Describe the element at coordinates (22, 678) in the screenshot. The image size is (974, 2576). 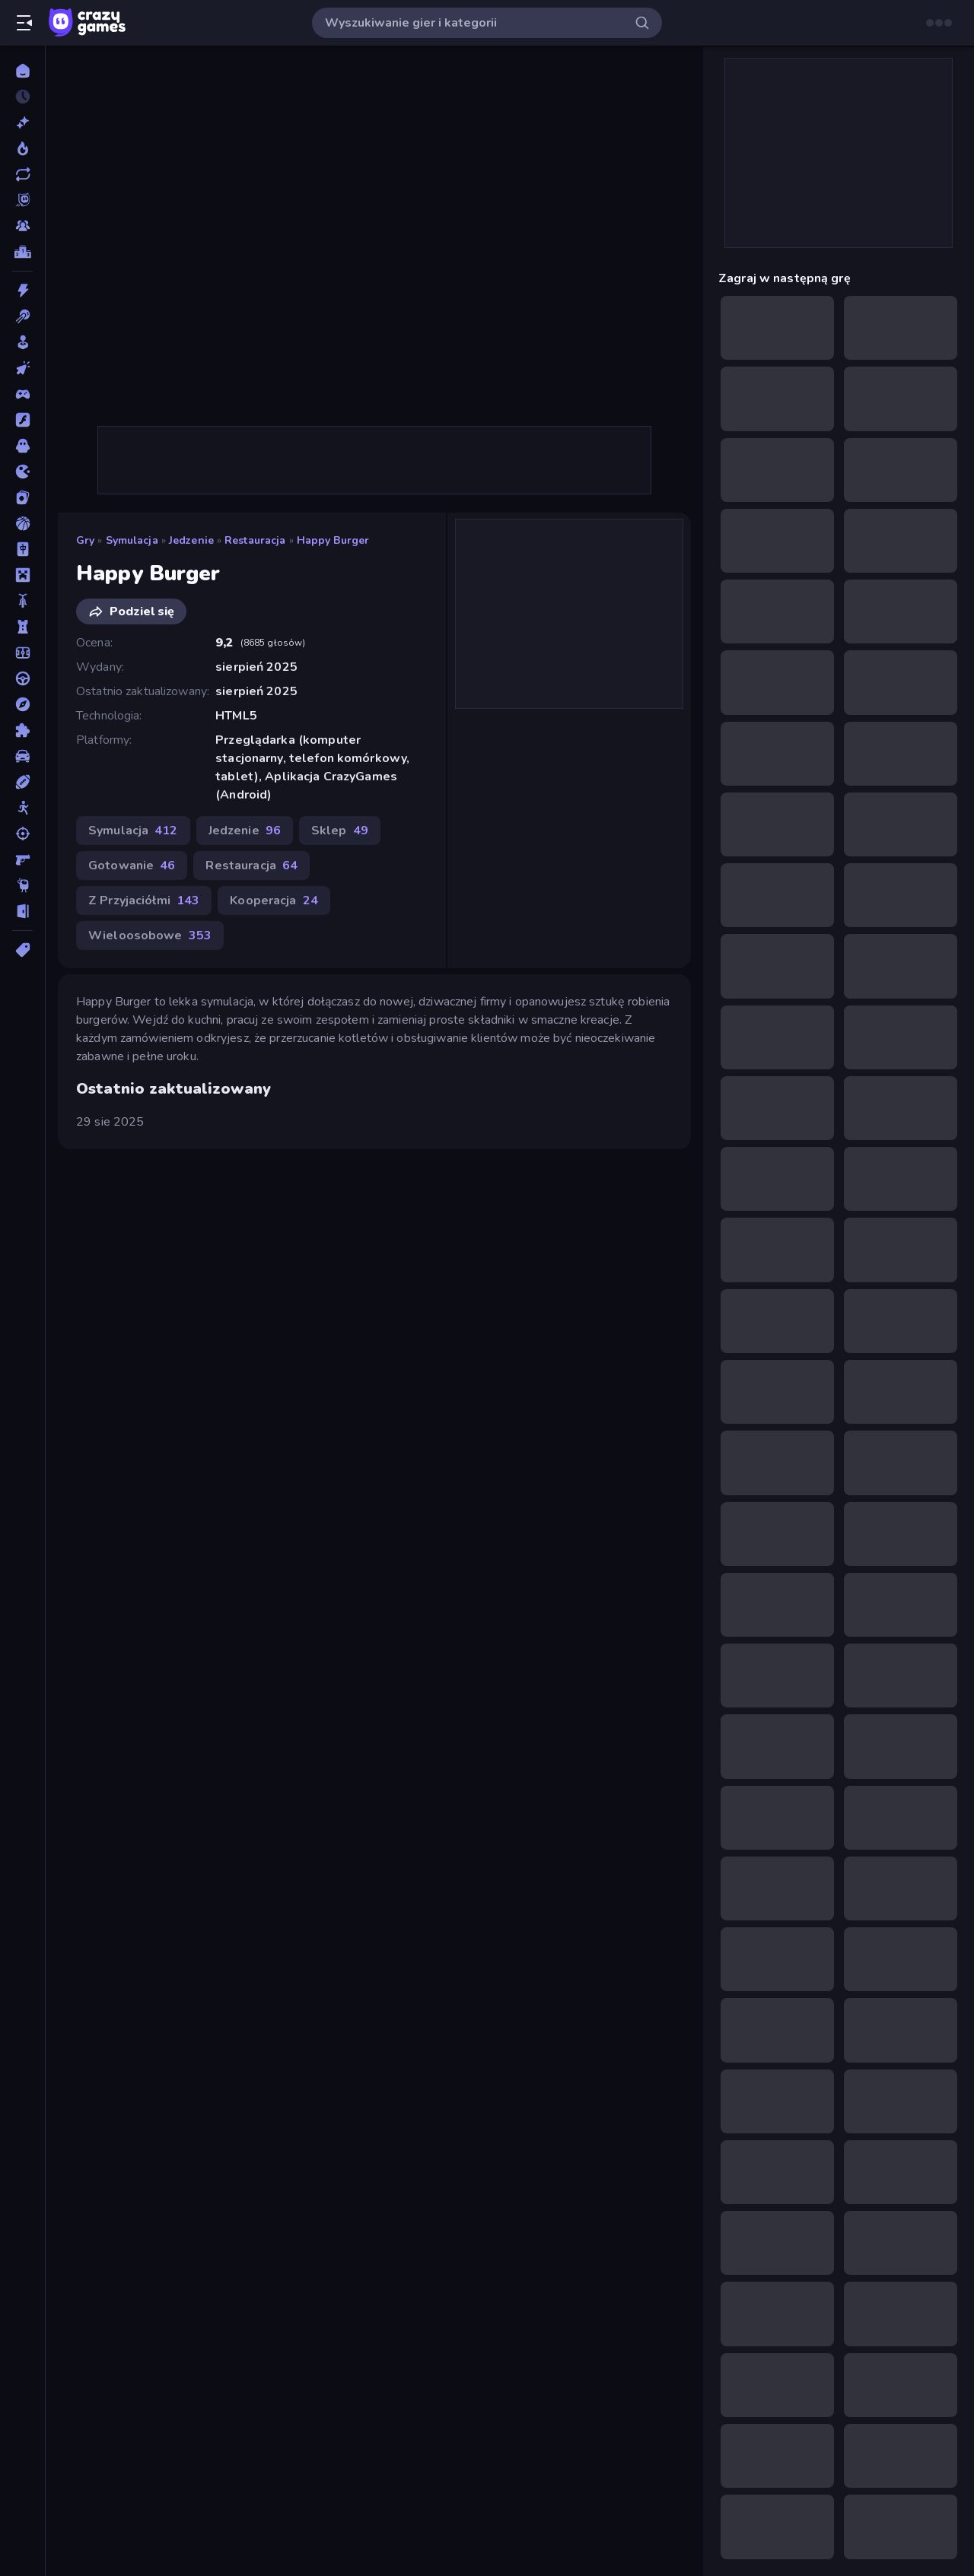
I see `[Prowadzenie]` at that location.